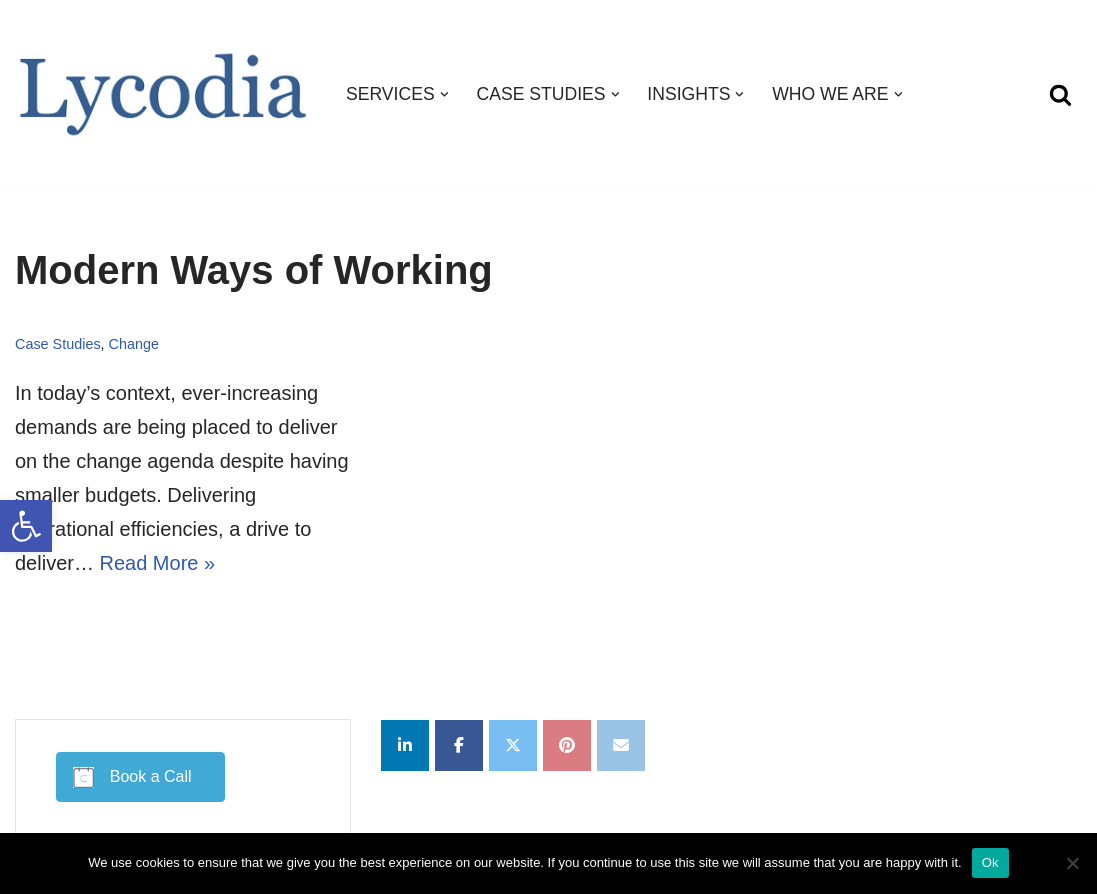 The width and height of the screenshot is (1097, 894). Describe the element at coordinates (459, 745) in the screenshot. I see `[Lycodia on Facebook]` at that location.